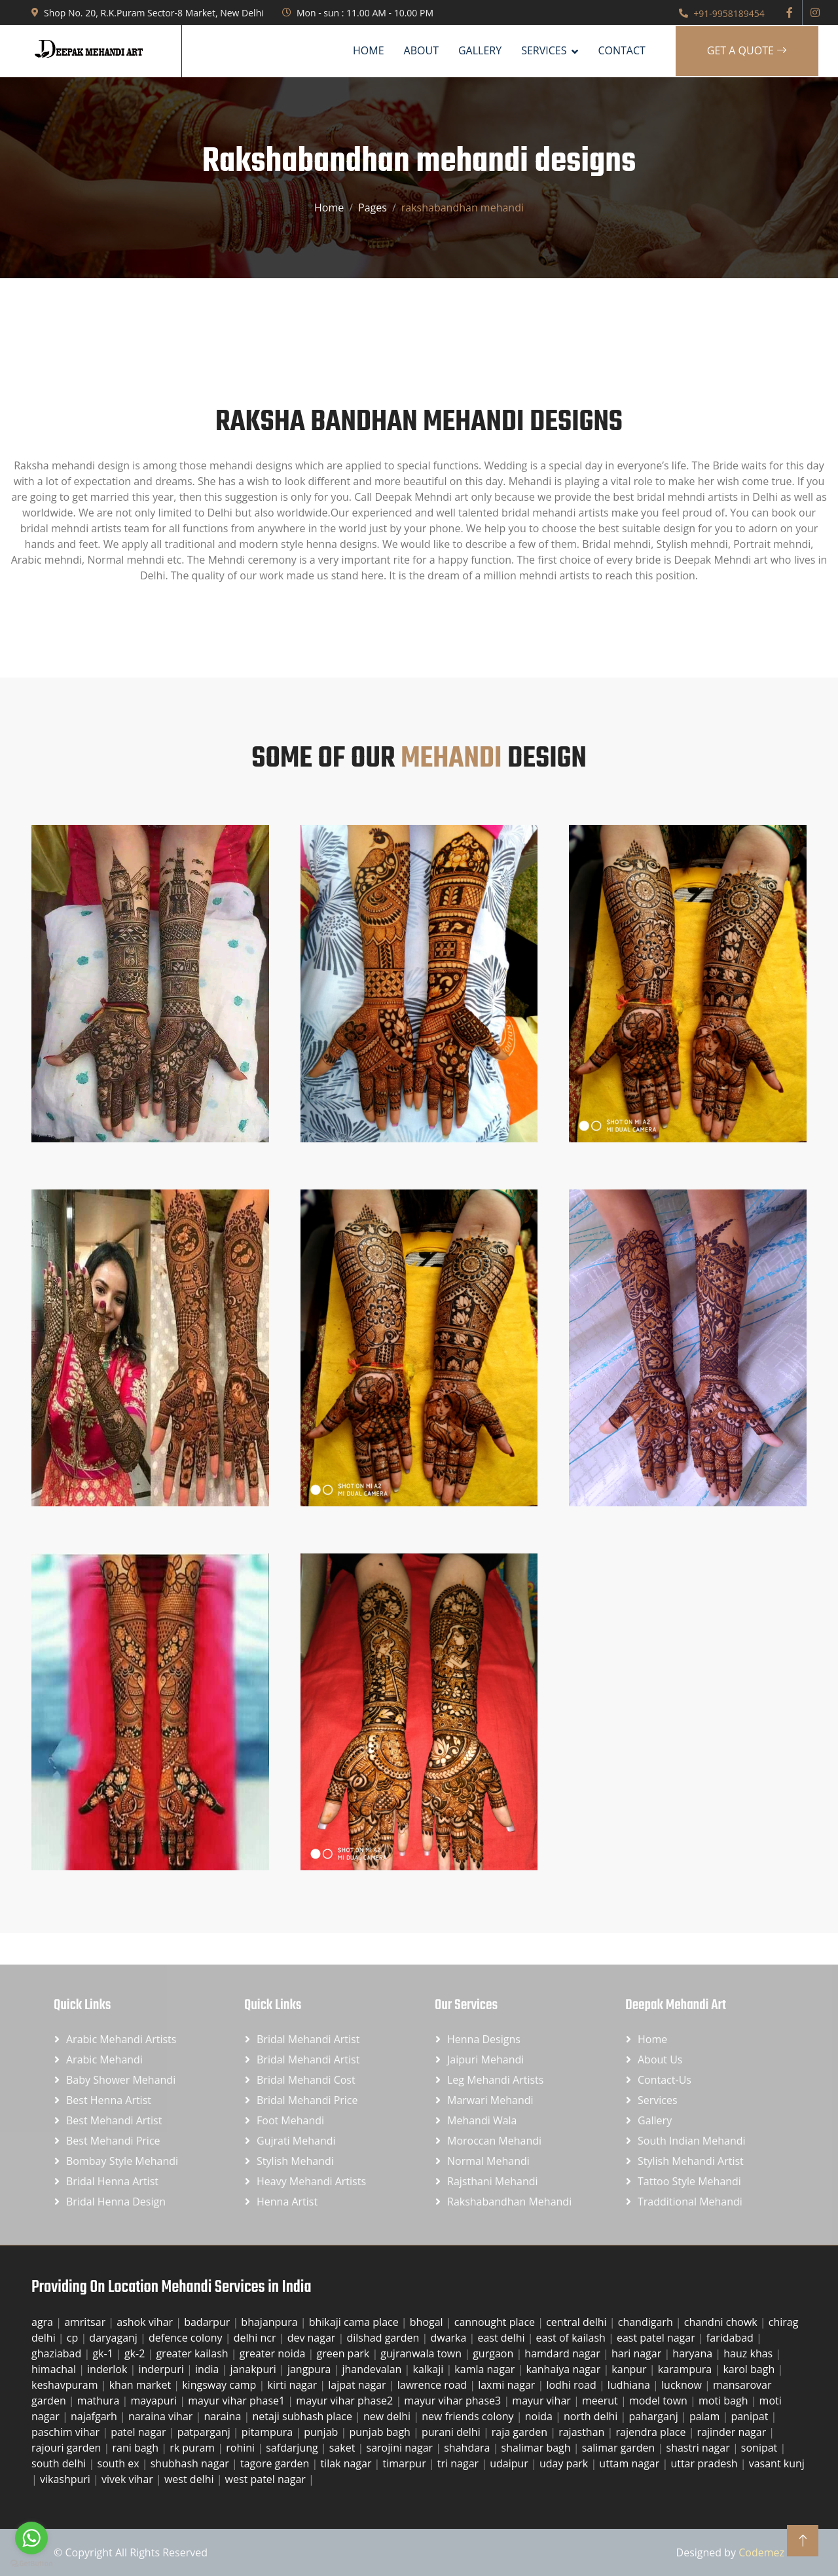  I want to click on green park, so click(344, 2353).